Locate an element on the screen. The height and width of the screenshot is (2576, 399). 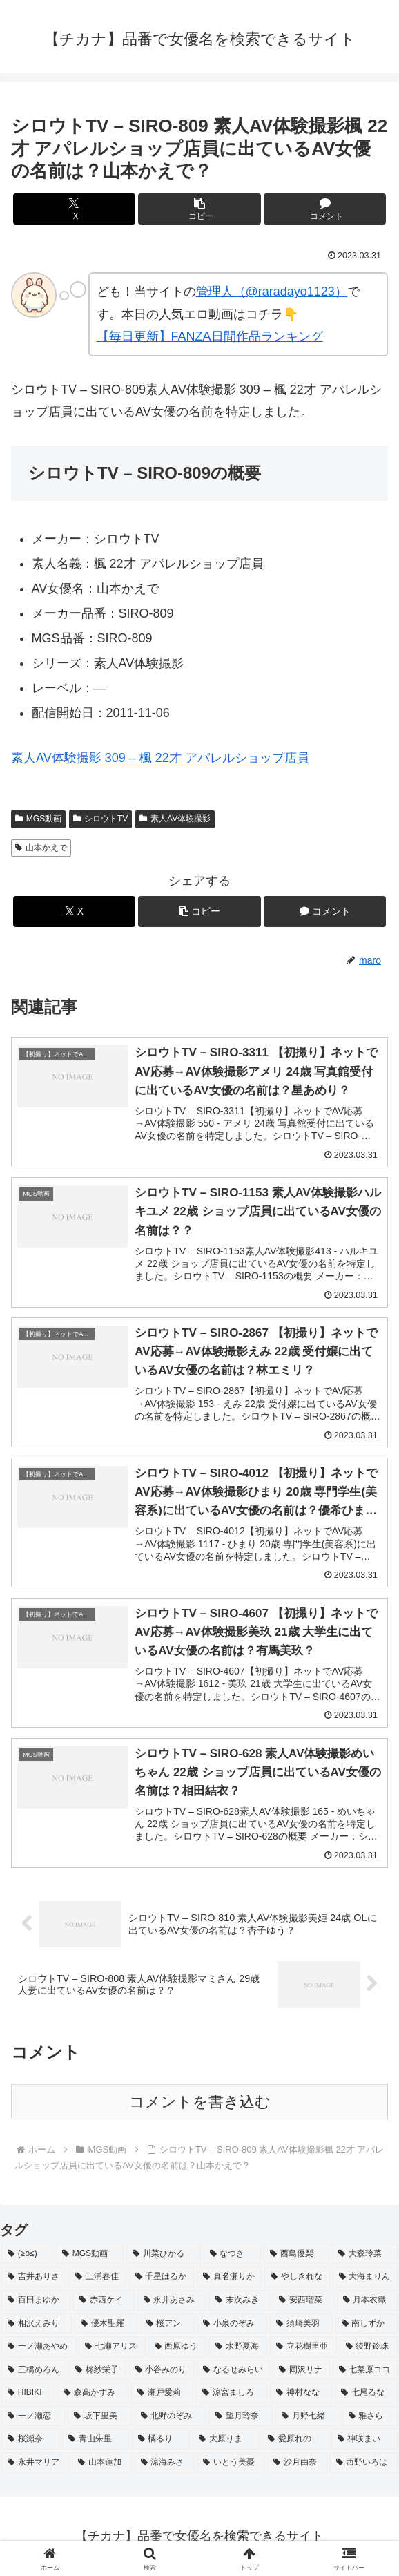
[橘るり (2個の項目)] is located at coordinates (161, 2440).